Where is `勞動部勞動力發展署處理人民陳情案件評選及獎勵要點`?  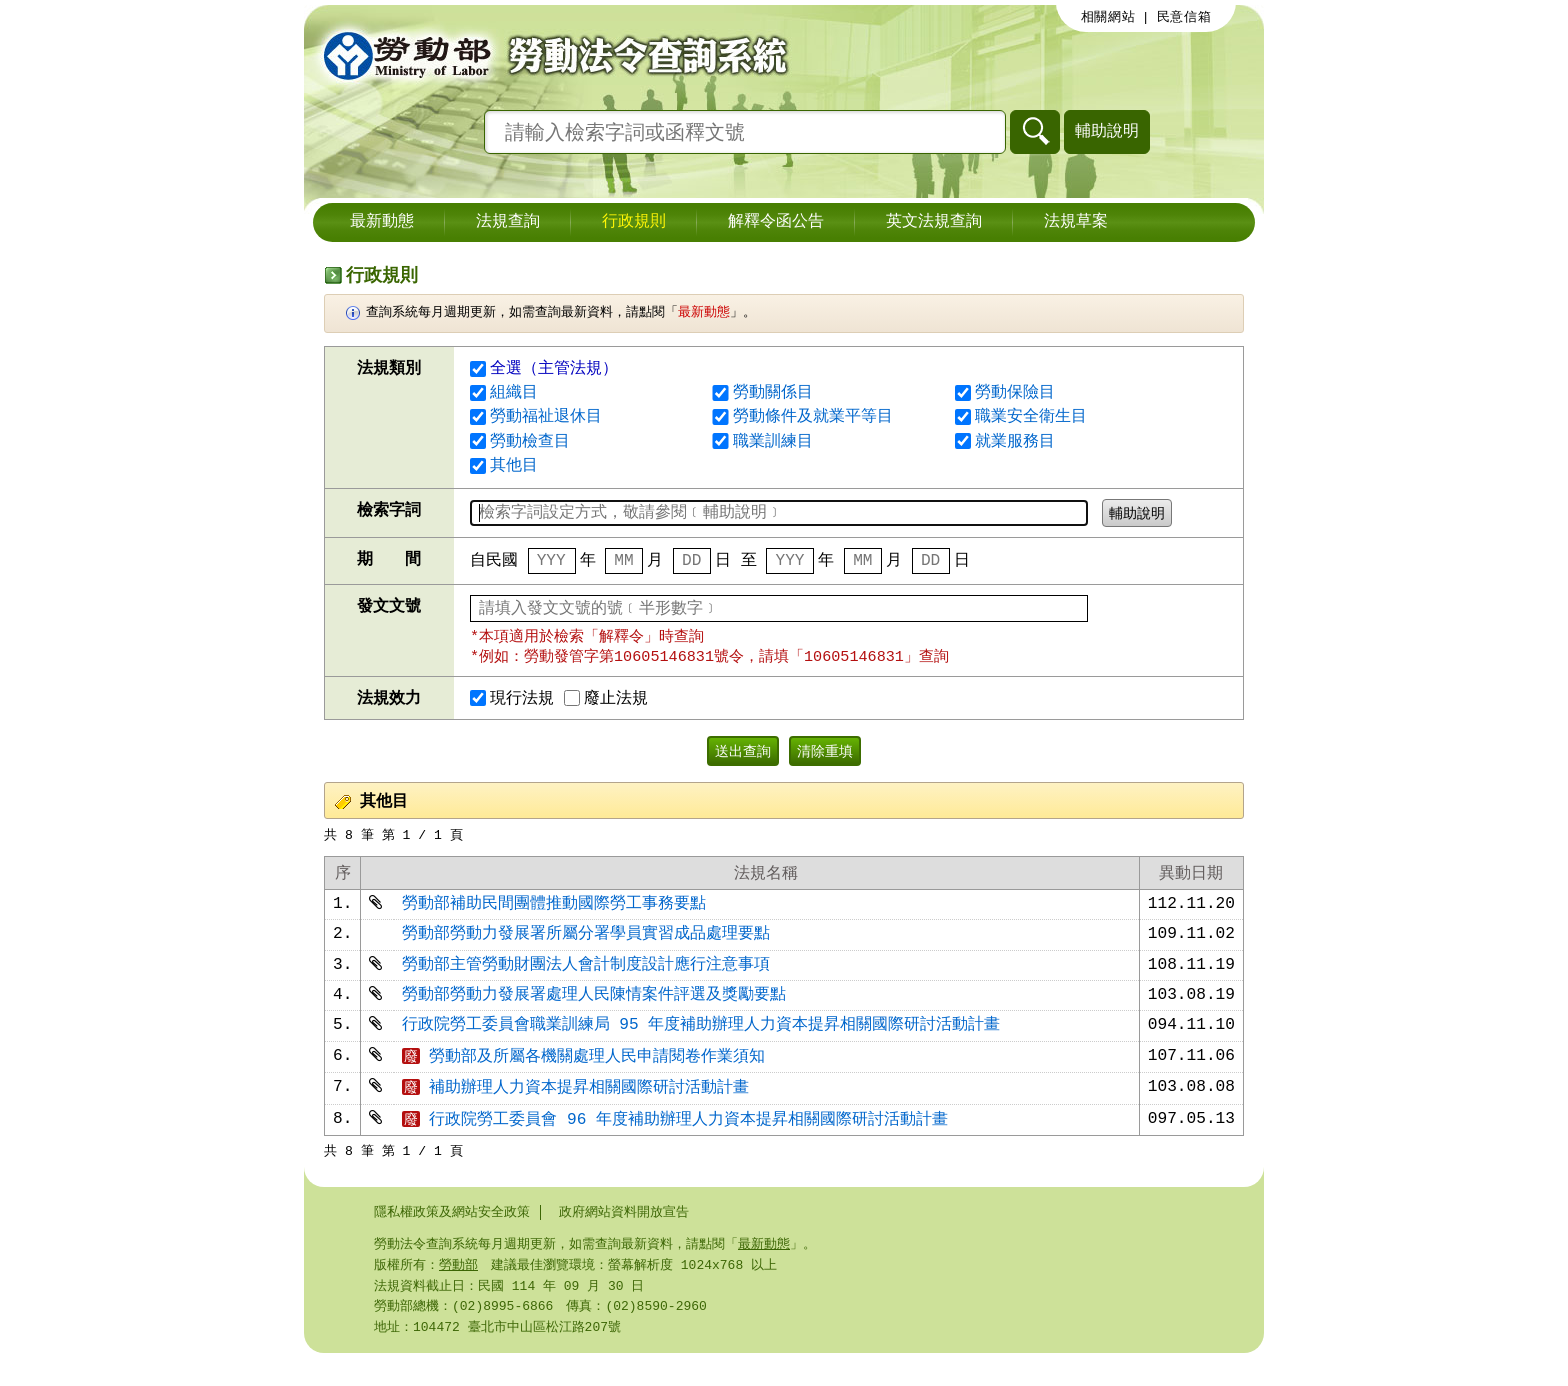
勞動部勞動力發展署處理人民陳情案件評選及獎勵要點 is located at coordinates (594, 1012).